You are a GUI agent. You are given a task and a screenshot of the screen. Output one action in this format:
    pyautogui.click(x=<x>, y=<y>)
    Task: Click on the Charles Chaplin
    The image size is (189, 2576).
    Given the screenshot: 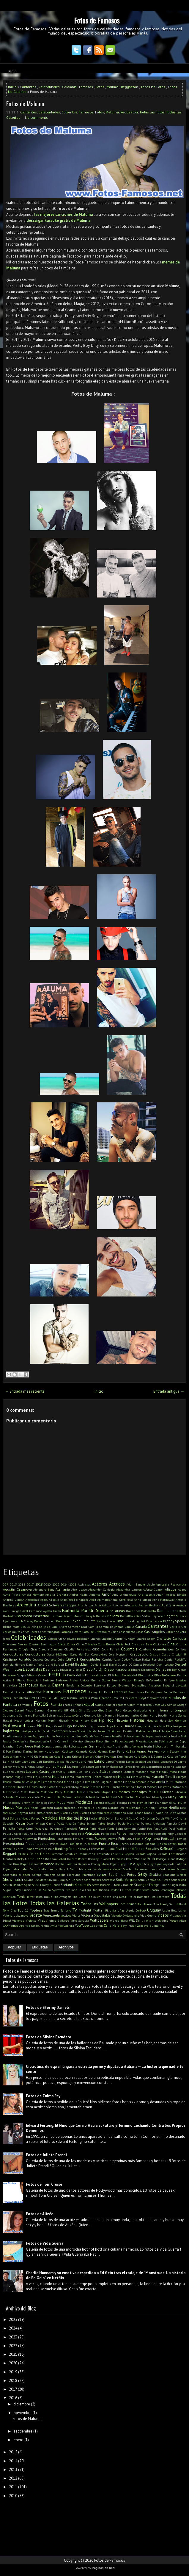 What is the action you would take?
    pyautogui.click(x=101, y=1638)
    